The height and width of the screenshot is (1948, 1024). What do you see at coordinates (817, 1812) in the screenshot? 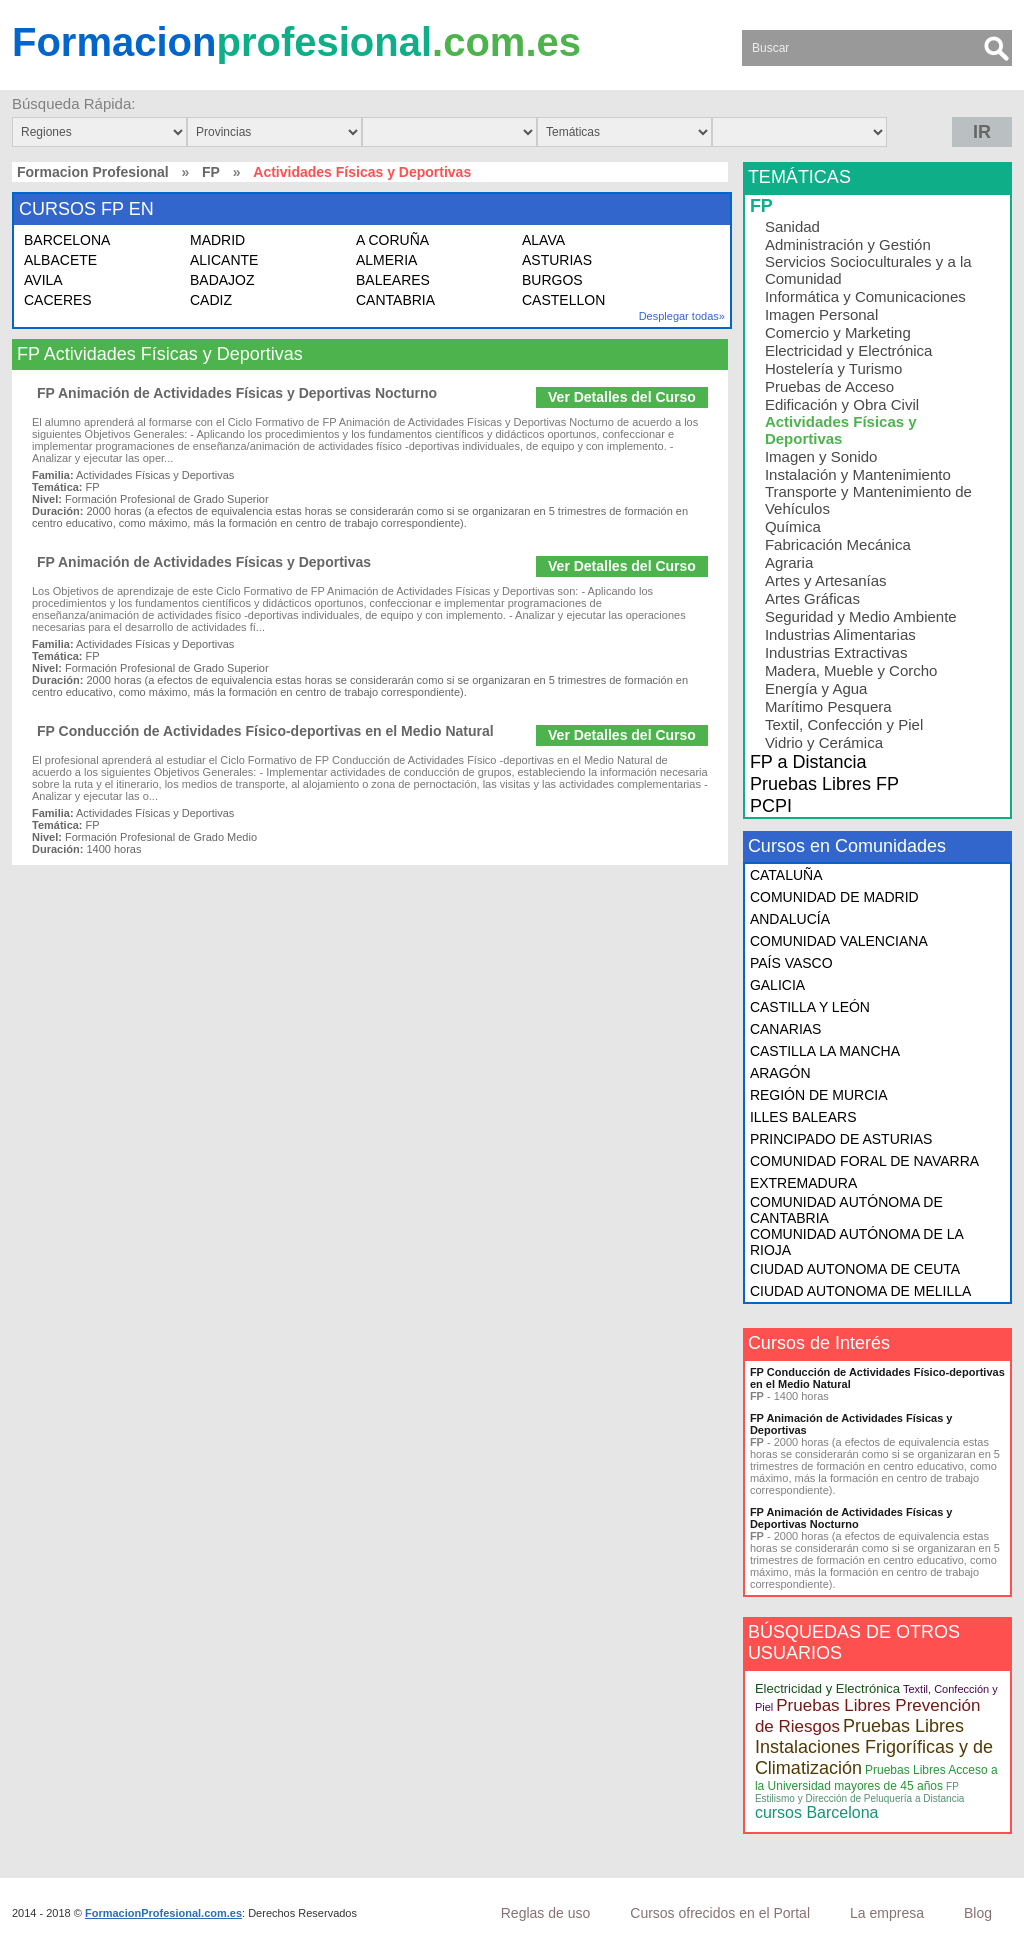
I see `cursos Barcelona` at bounding box center [817, 1812].